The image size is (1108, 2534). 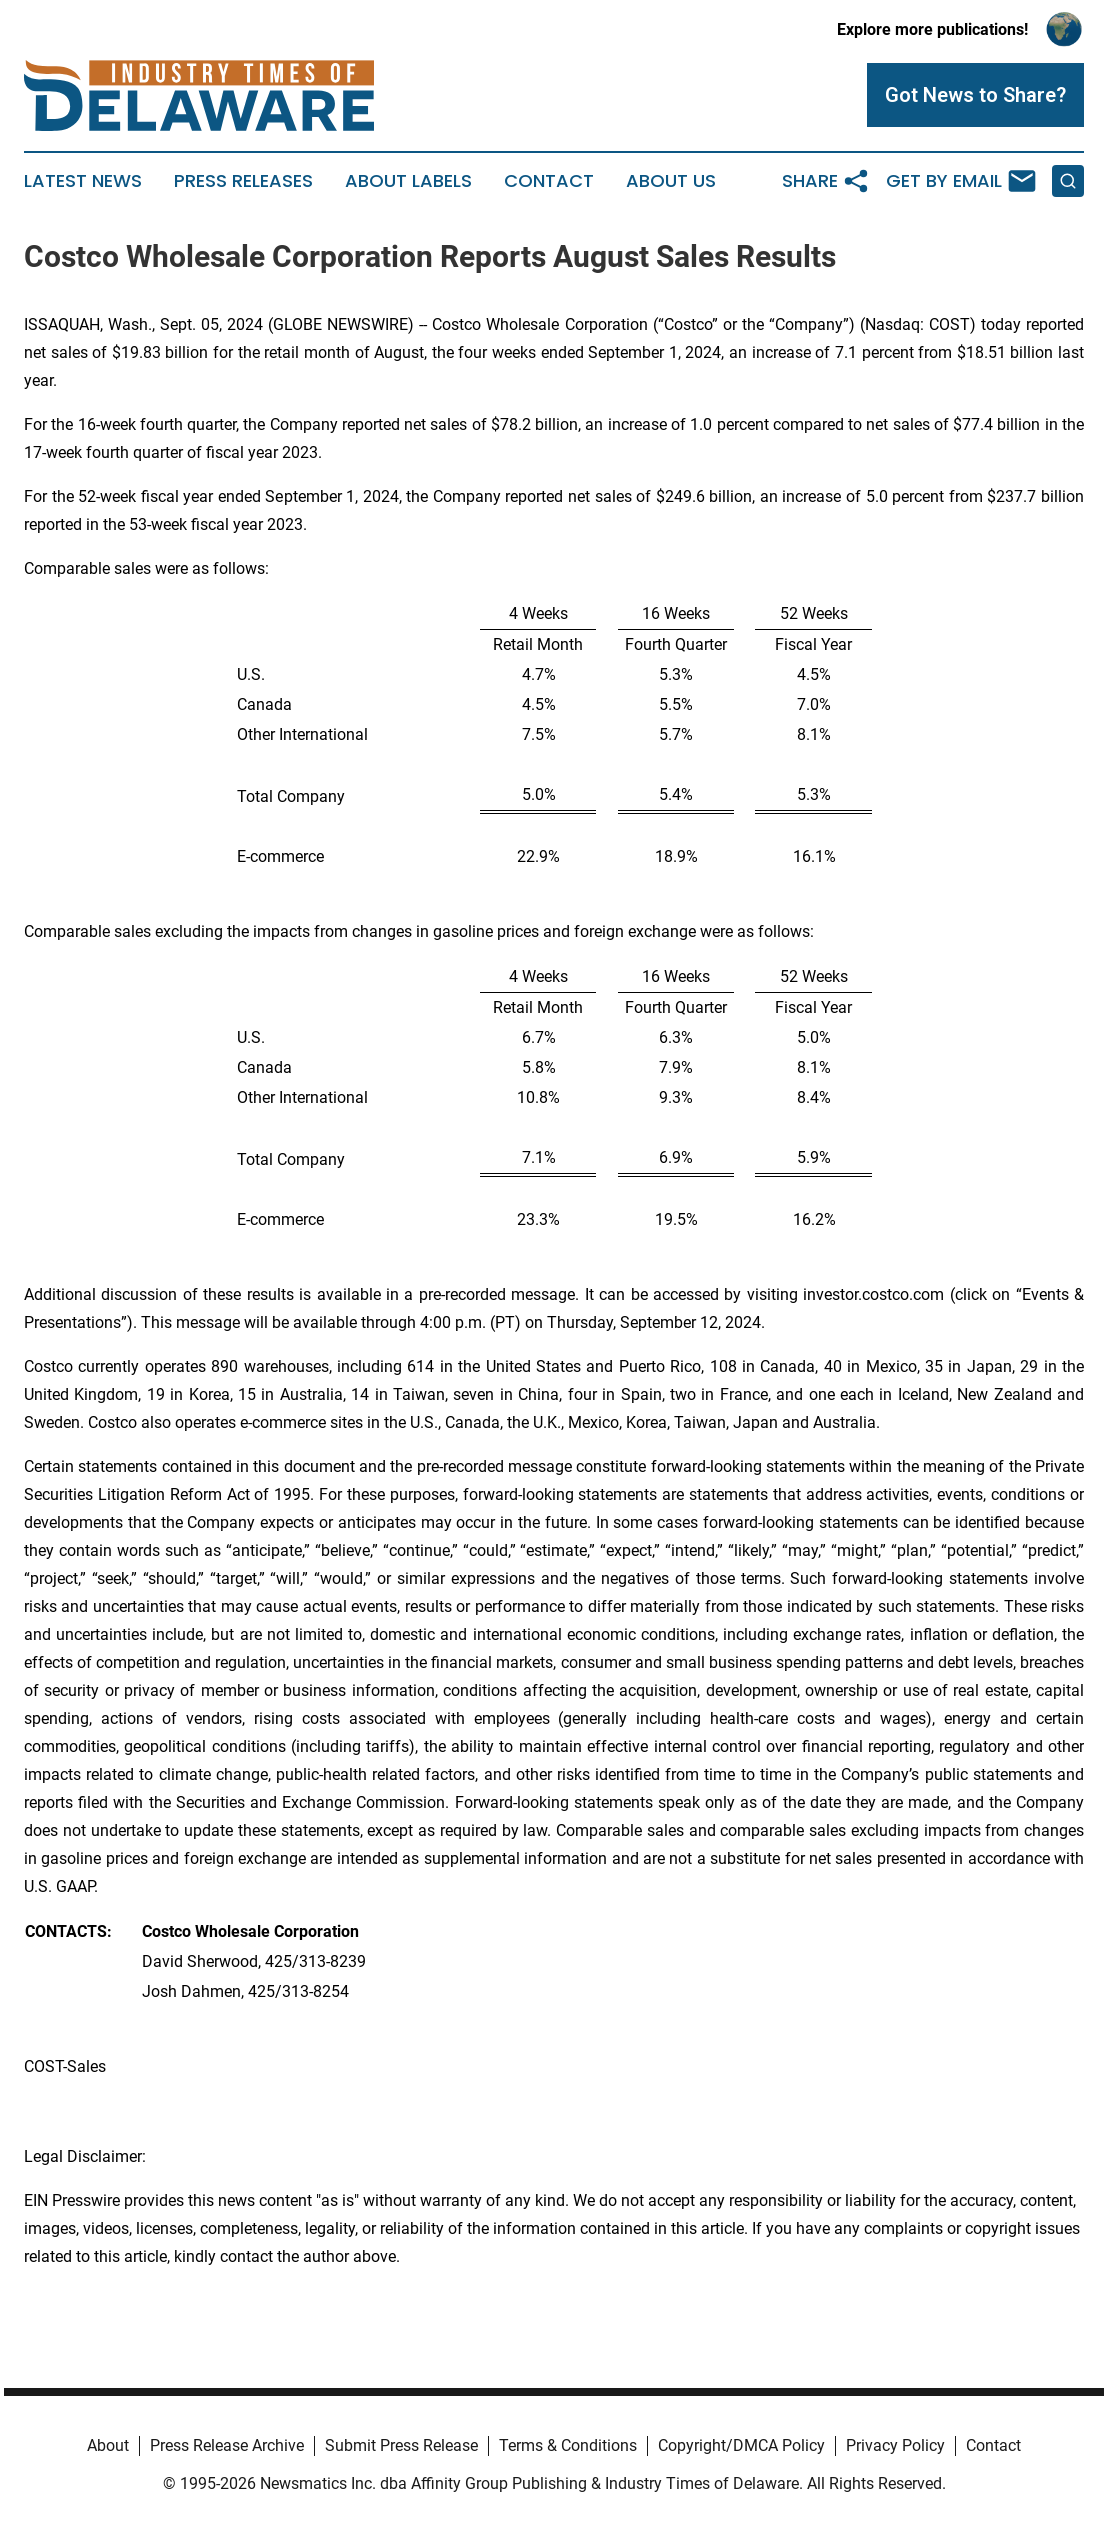 What do you see at coordinates (401, 2445) in the screenshot?
I see `Submit Press Release` at bounding box center [401, 2445].